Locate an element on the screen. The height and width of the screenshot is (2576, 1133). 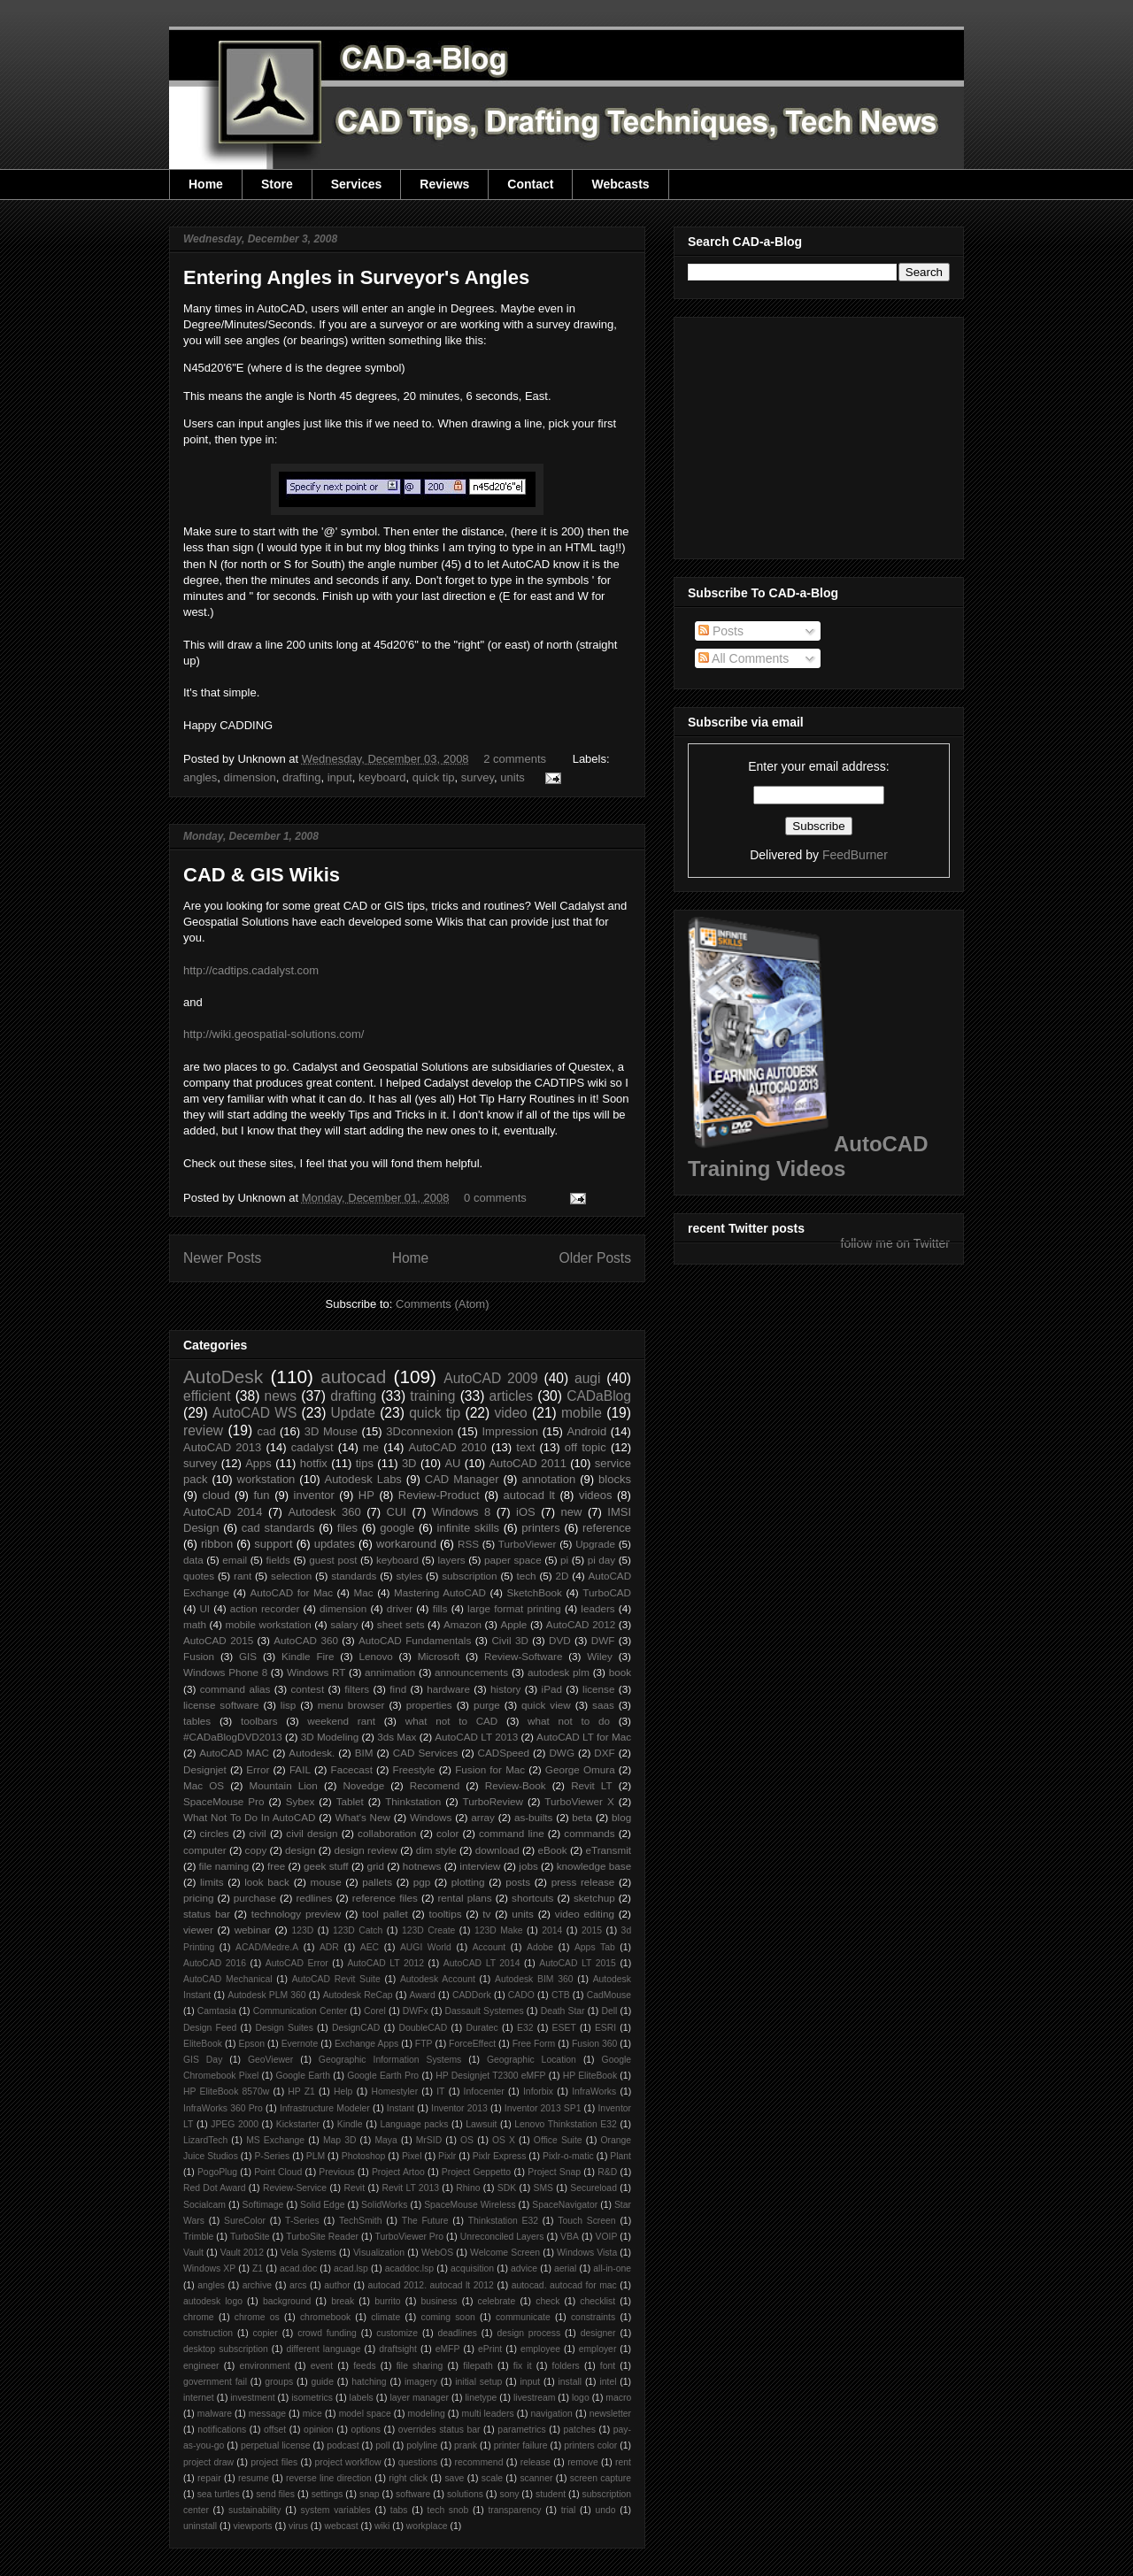
Autodesk. is located at coordinates (312, 1752).